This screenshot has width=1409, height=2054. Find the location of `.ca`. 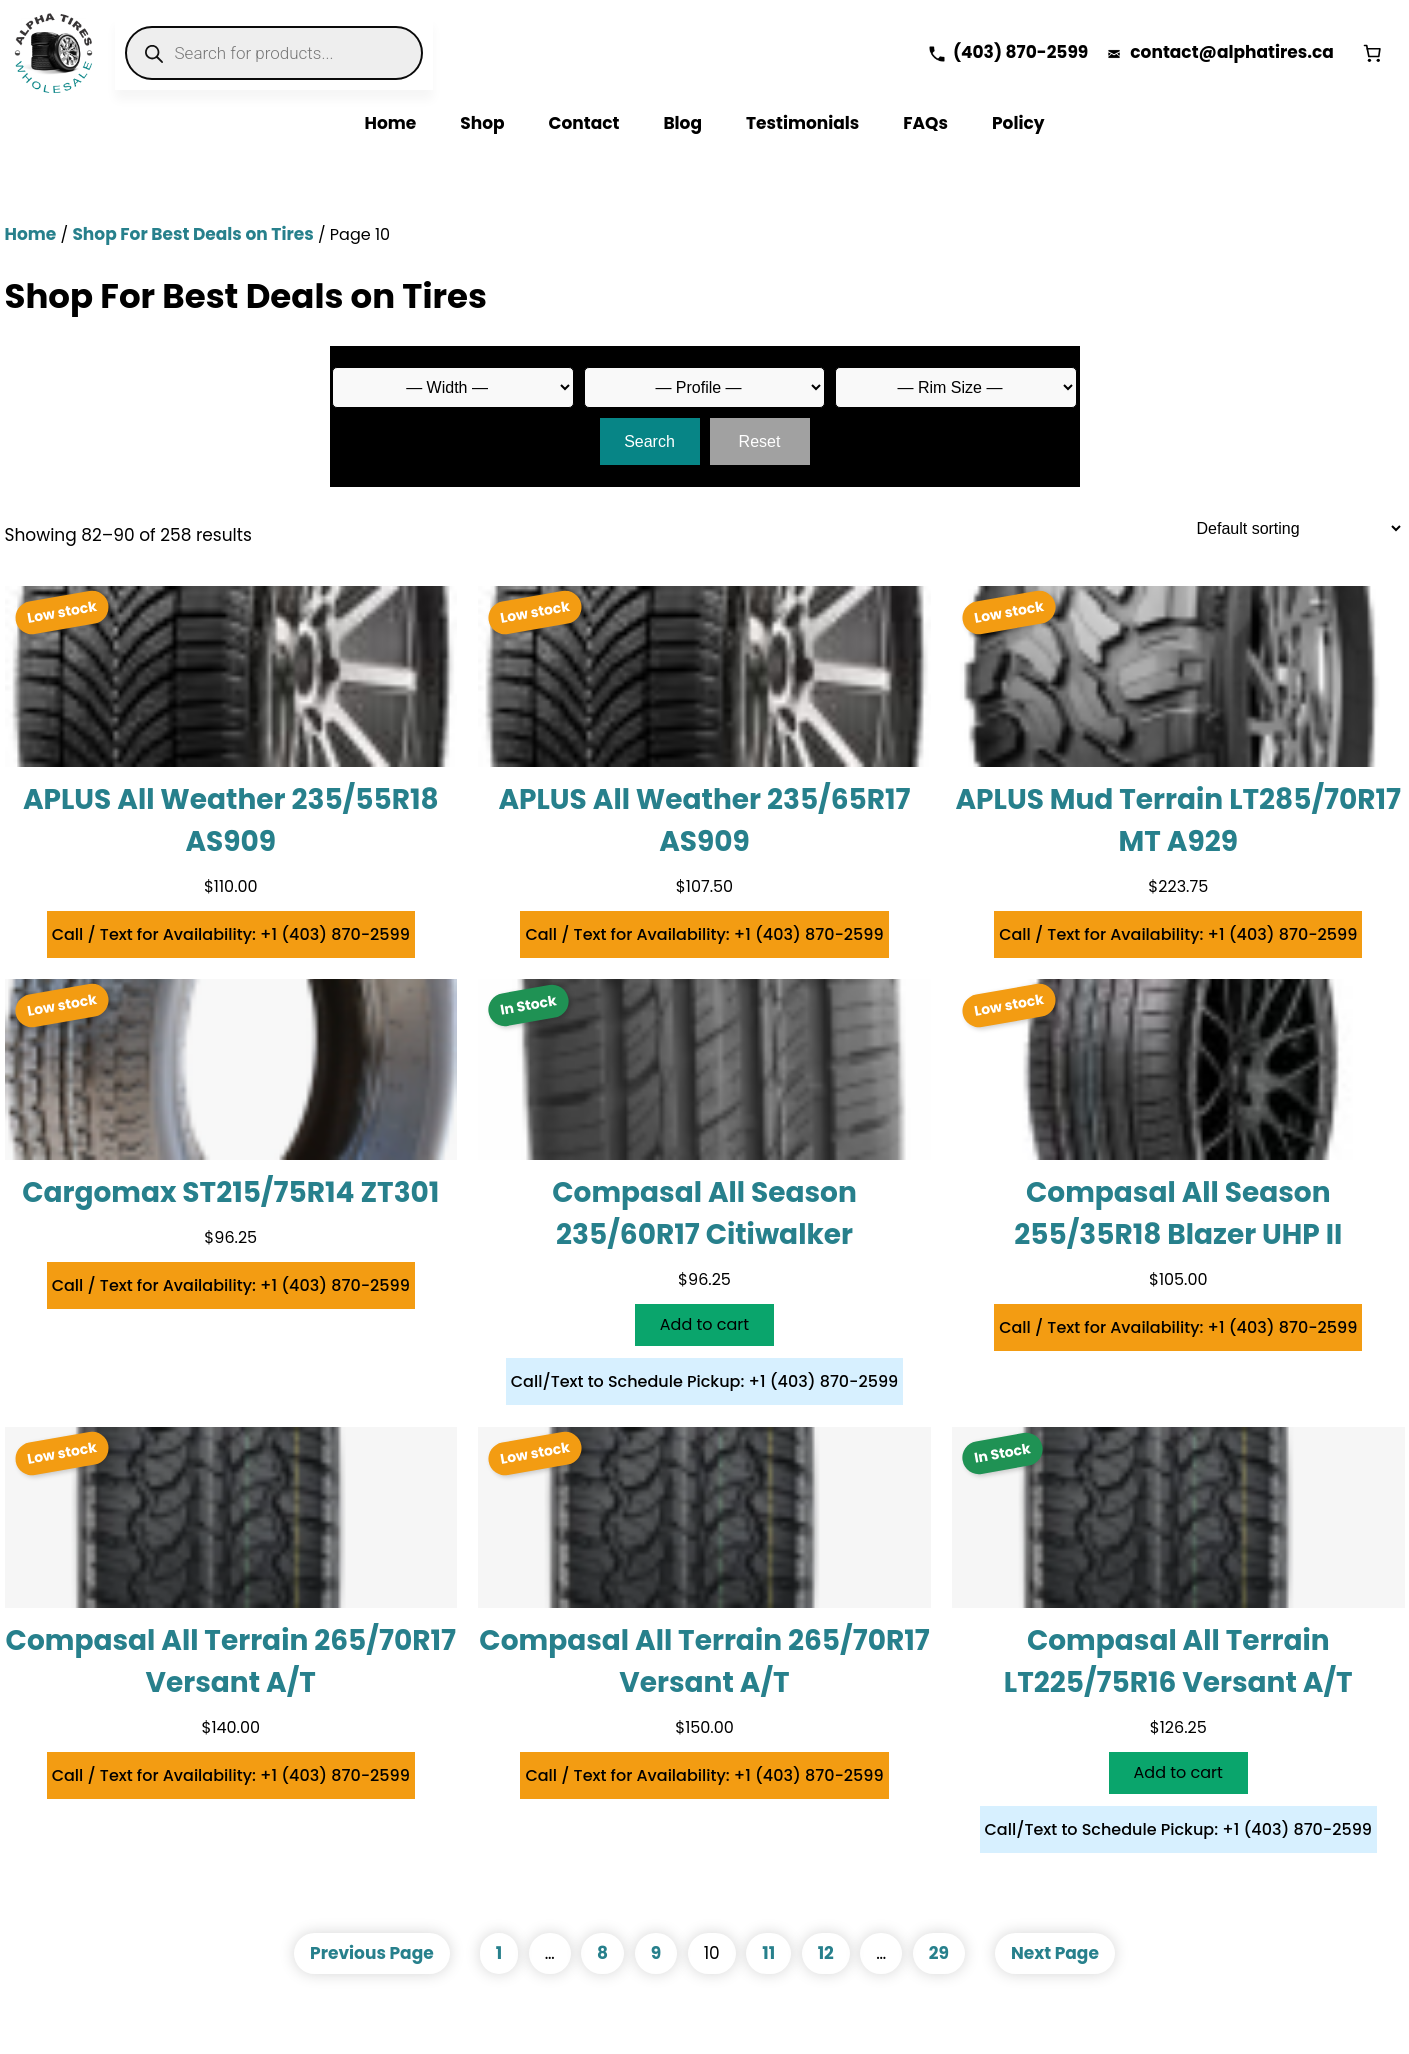

.ca is located at coordinates (1320, 52).